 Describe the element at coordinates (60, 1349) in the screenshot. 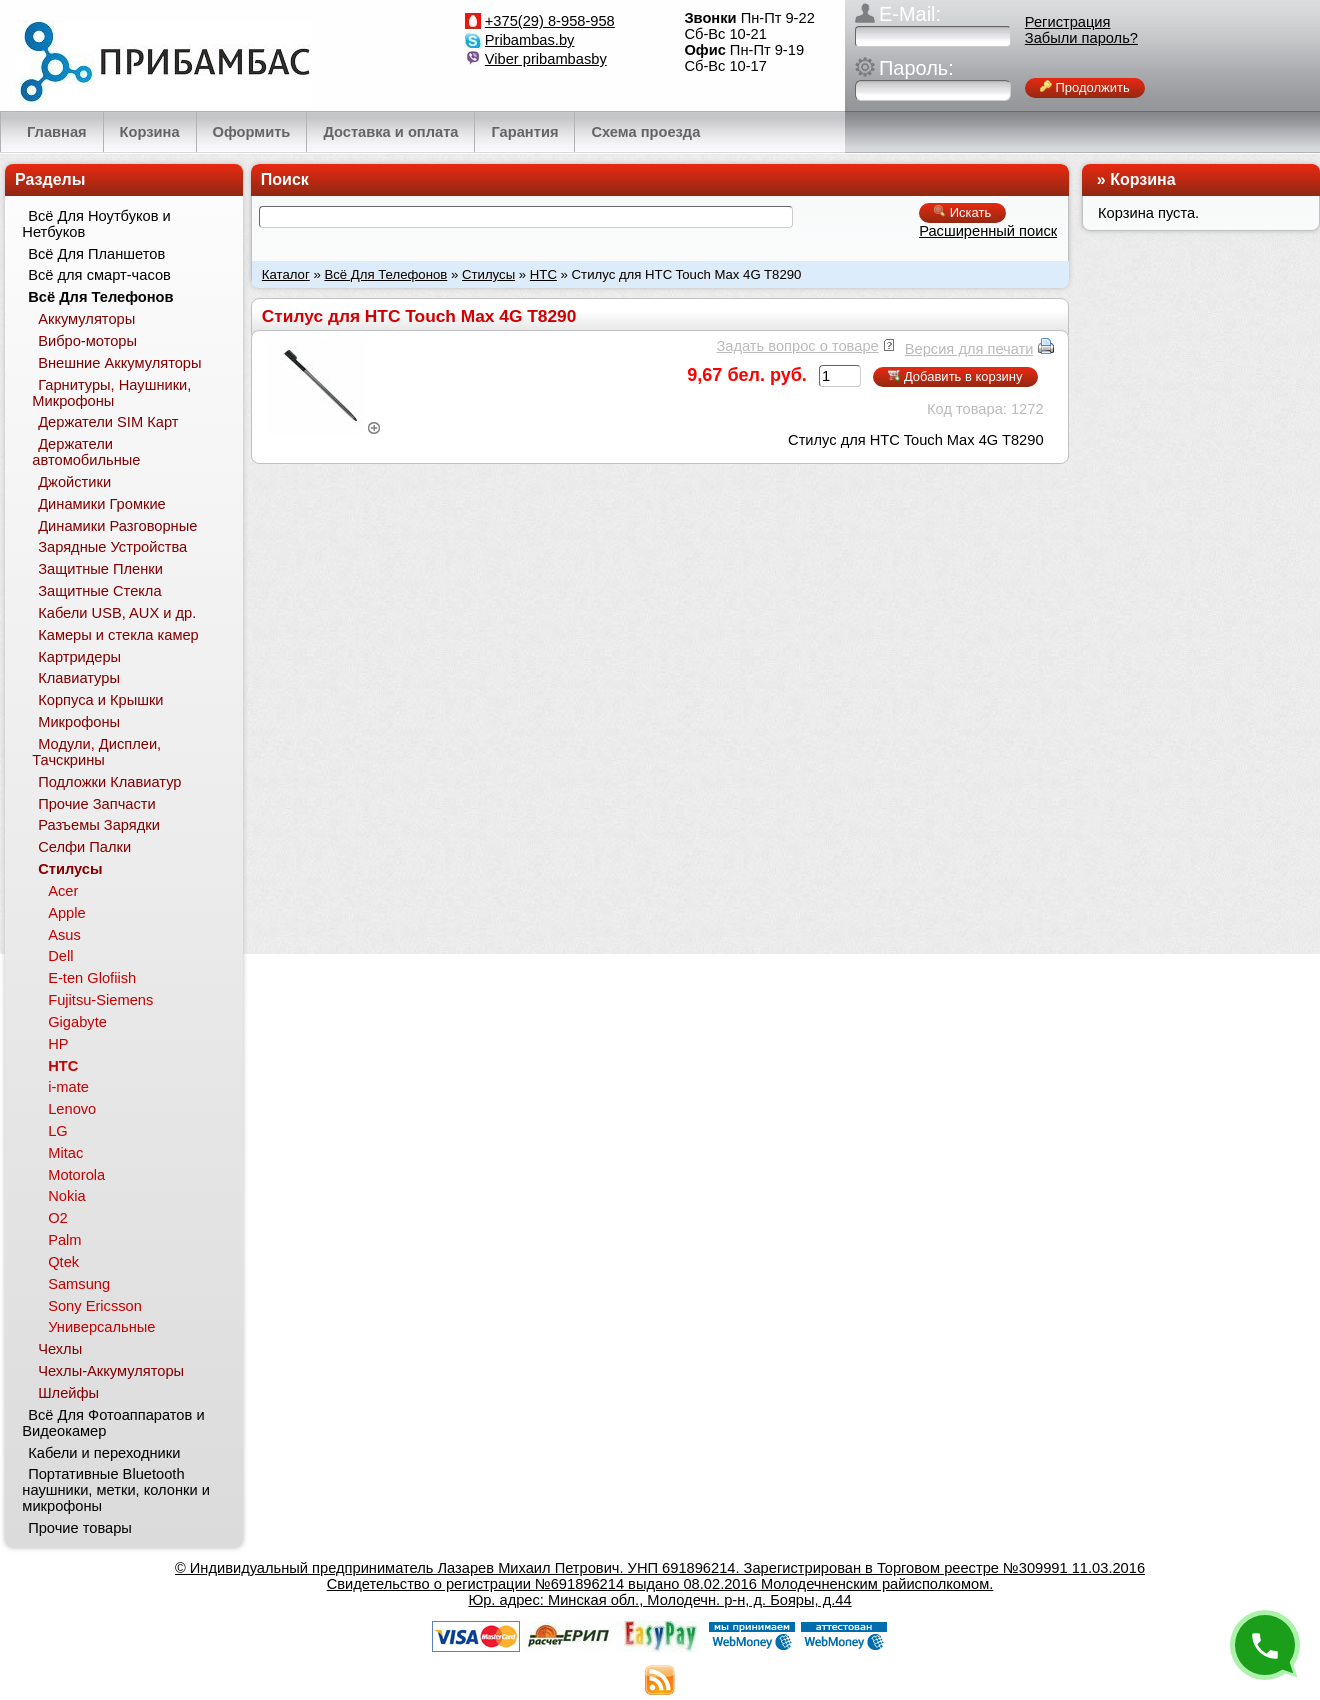

I see `Чехлы` at that location.